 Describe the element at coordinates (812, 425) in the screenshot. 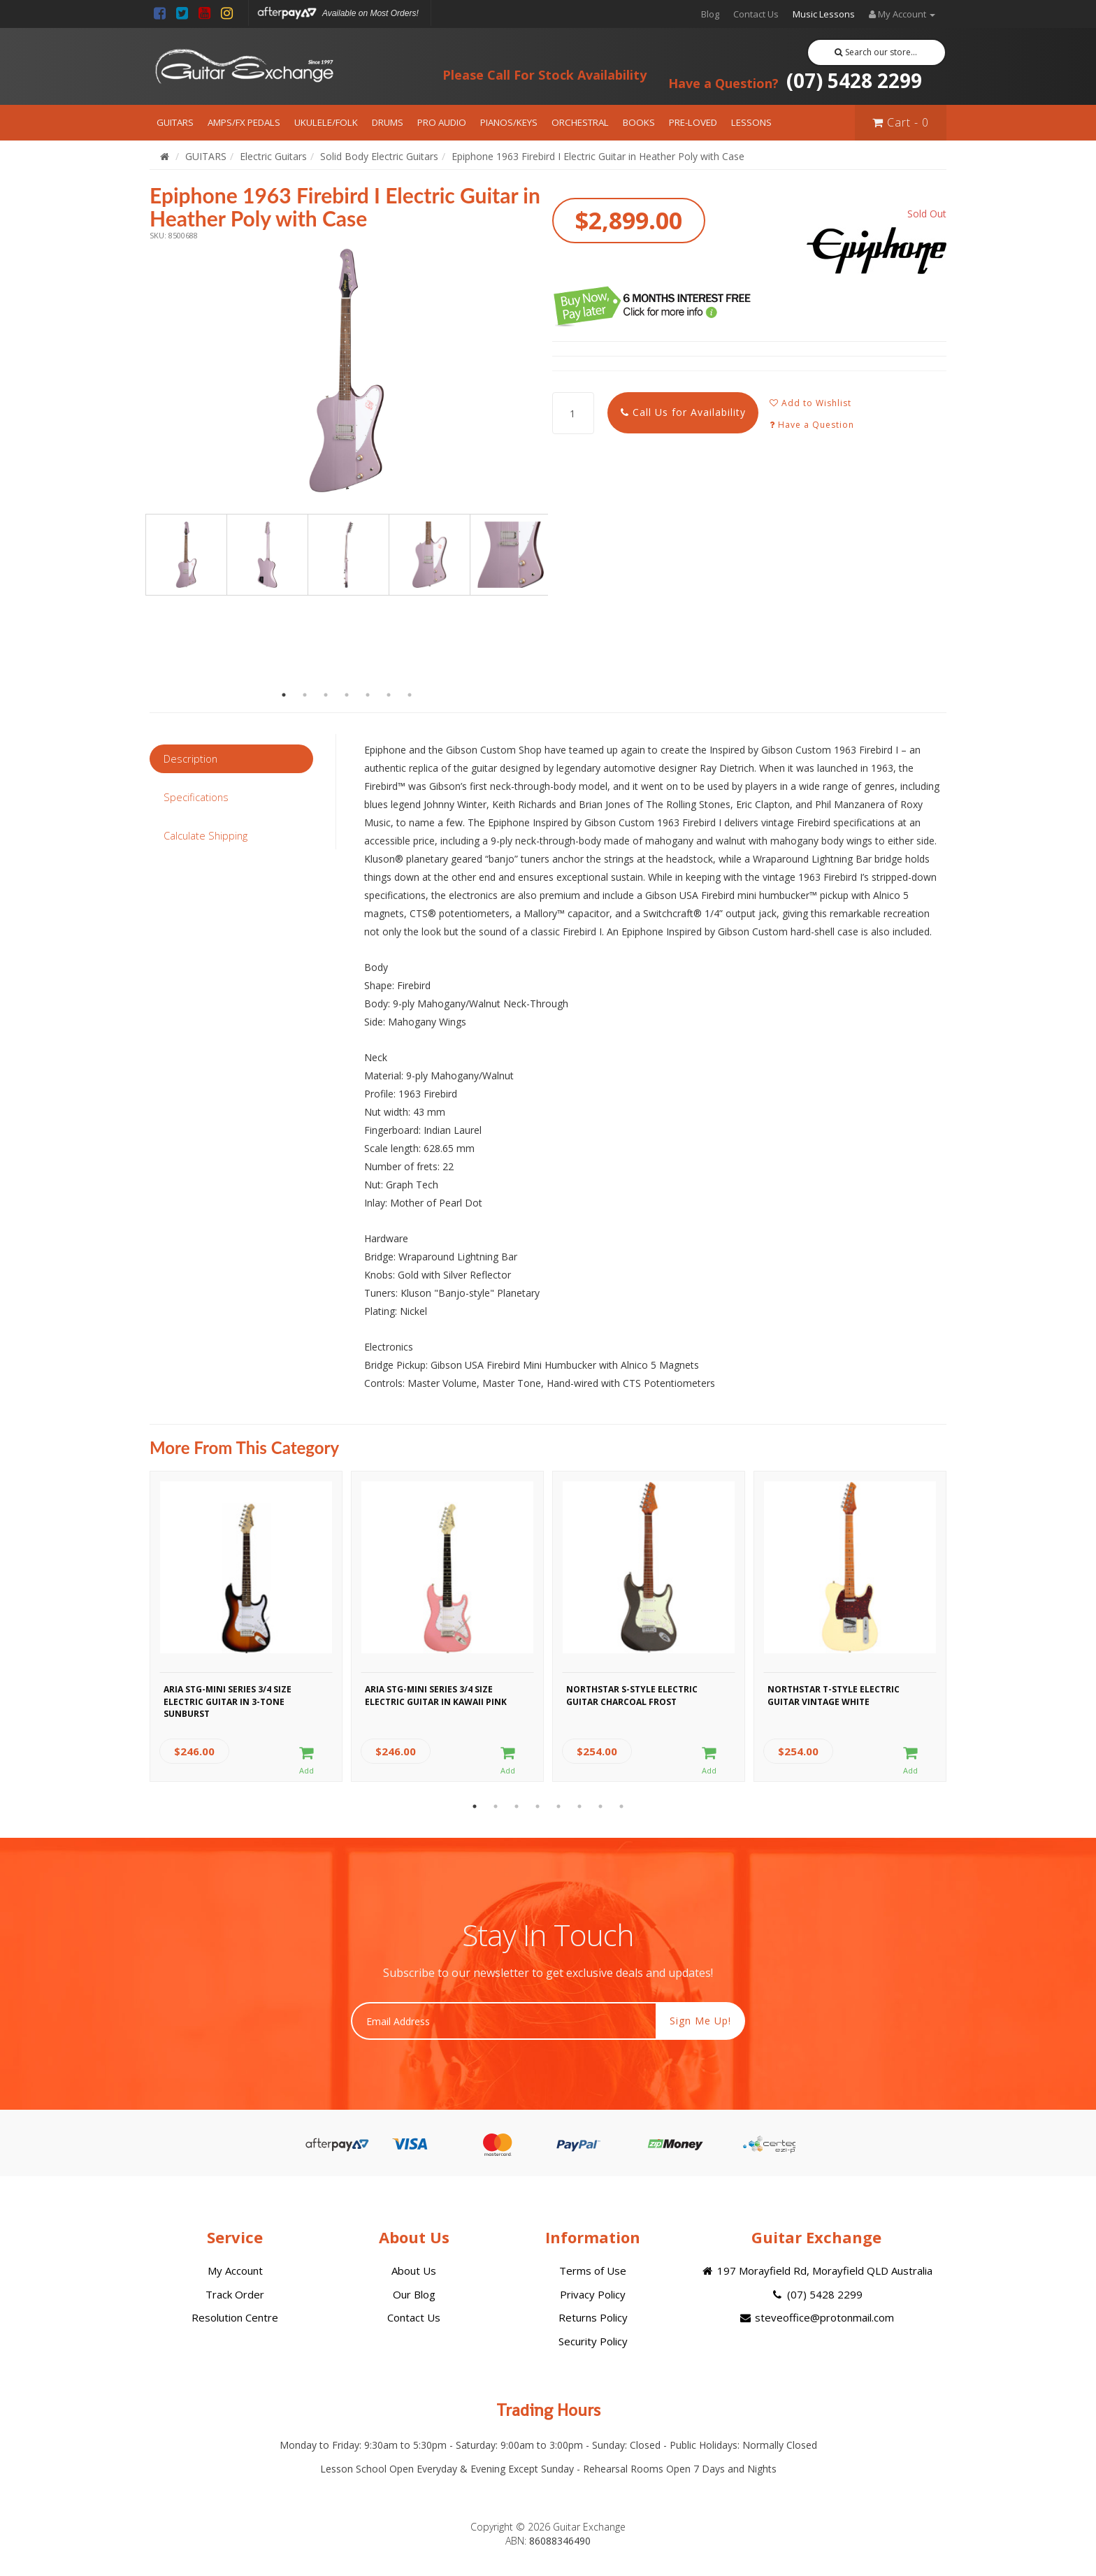

I see `Have a Question` at that location.